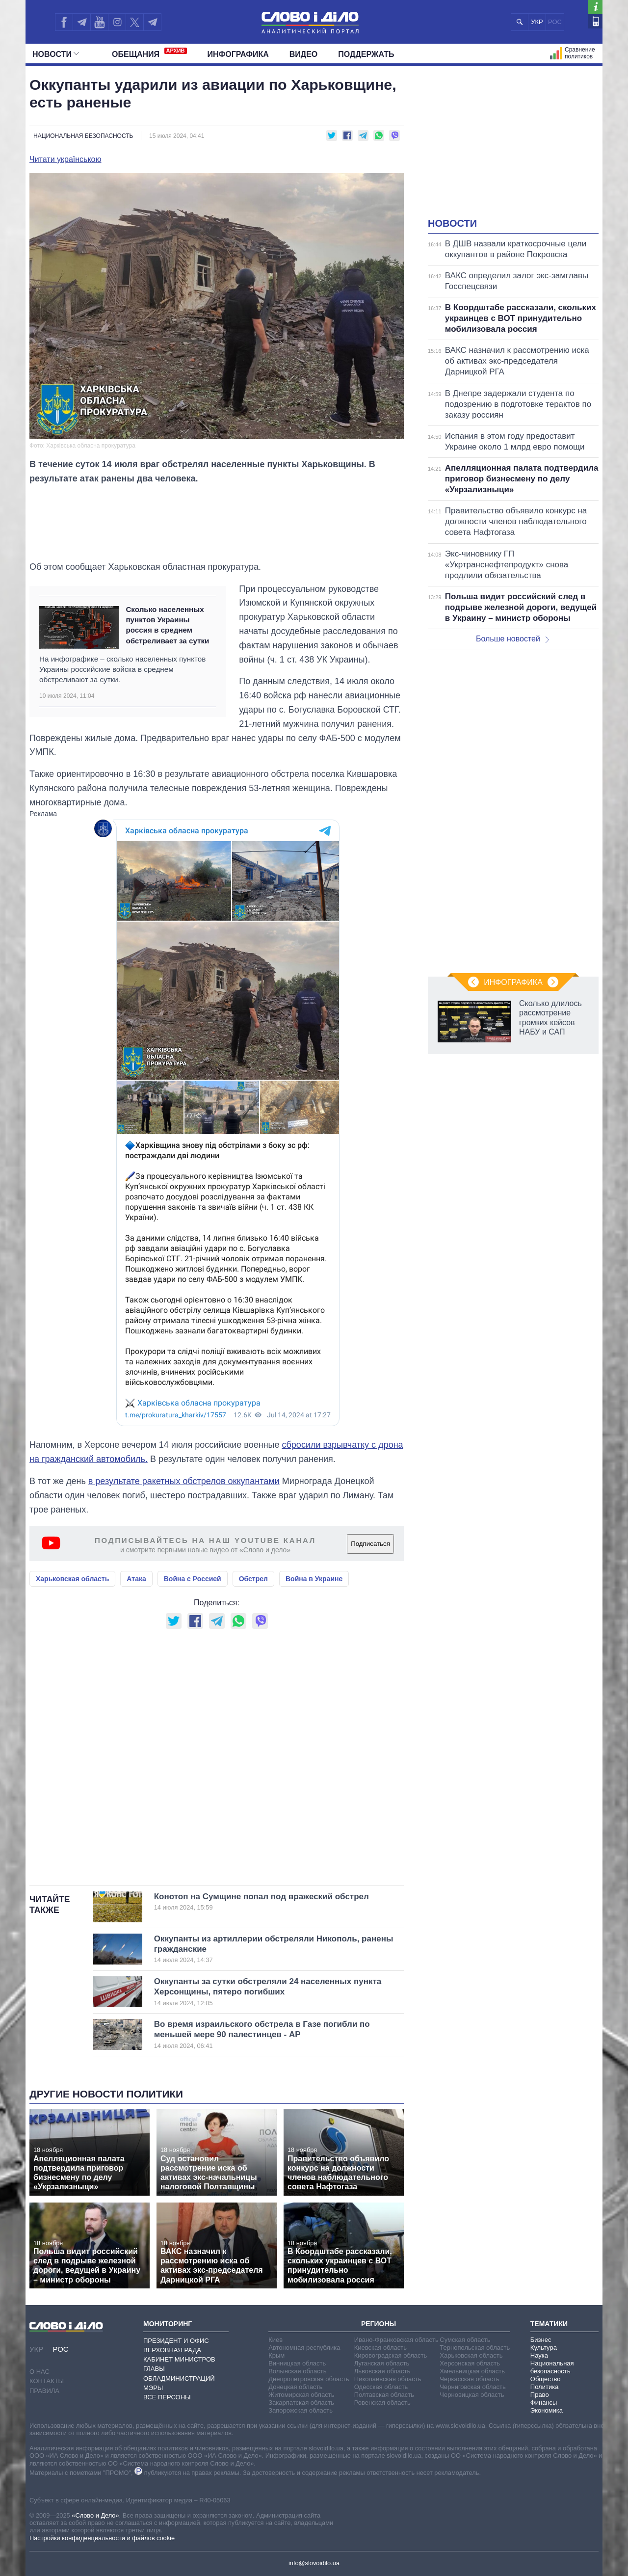 The width and height of the screenshot is (628, 2576). What do you see at coordinates (366, 54) in the screenshot?
I see `Поддержать` at bounding box center [366, 54].